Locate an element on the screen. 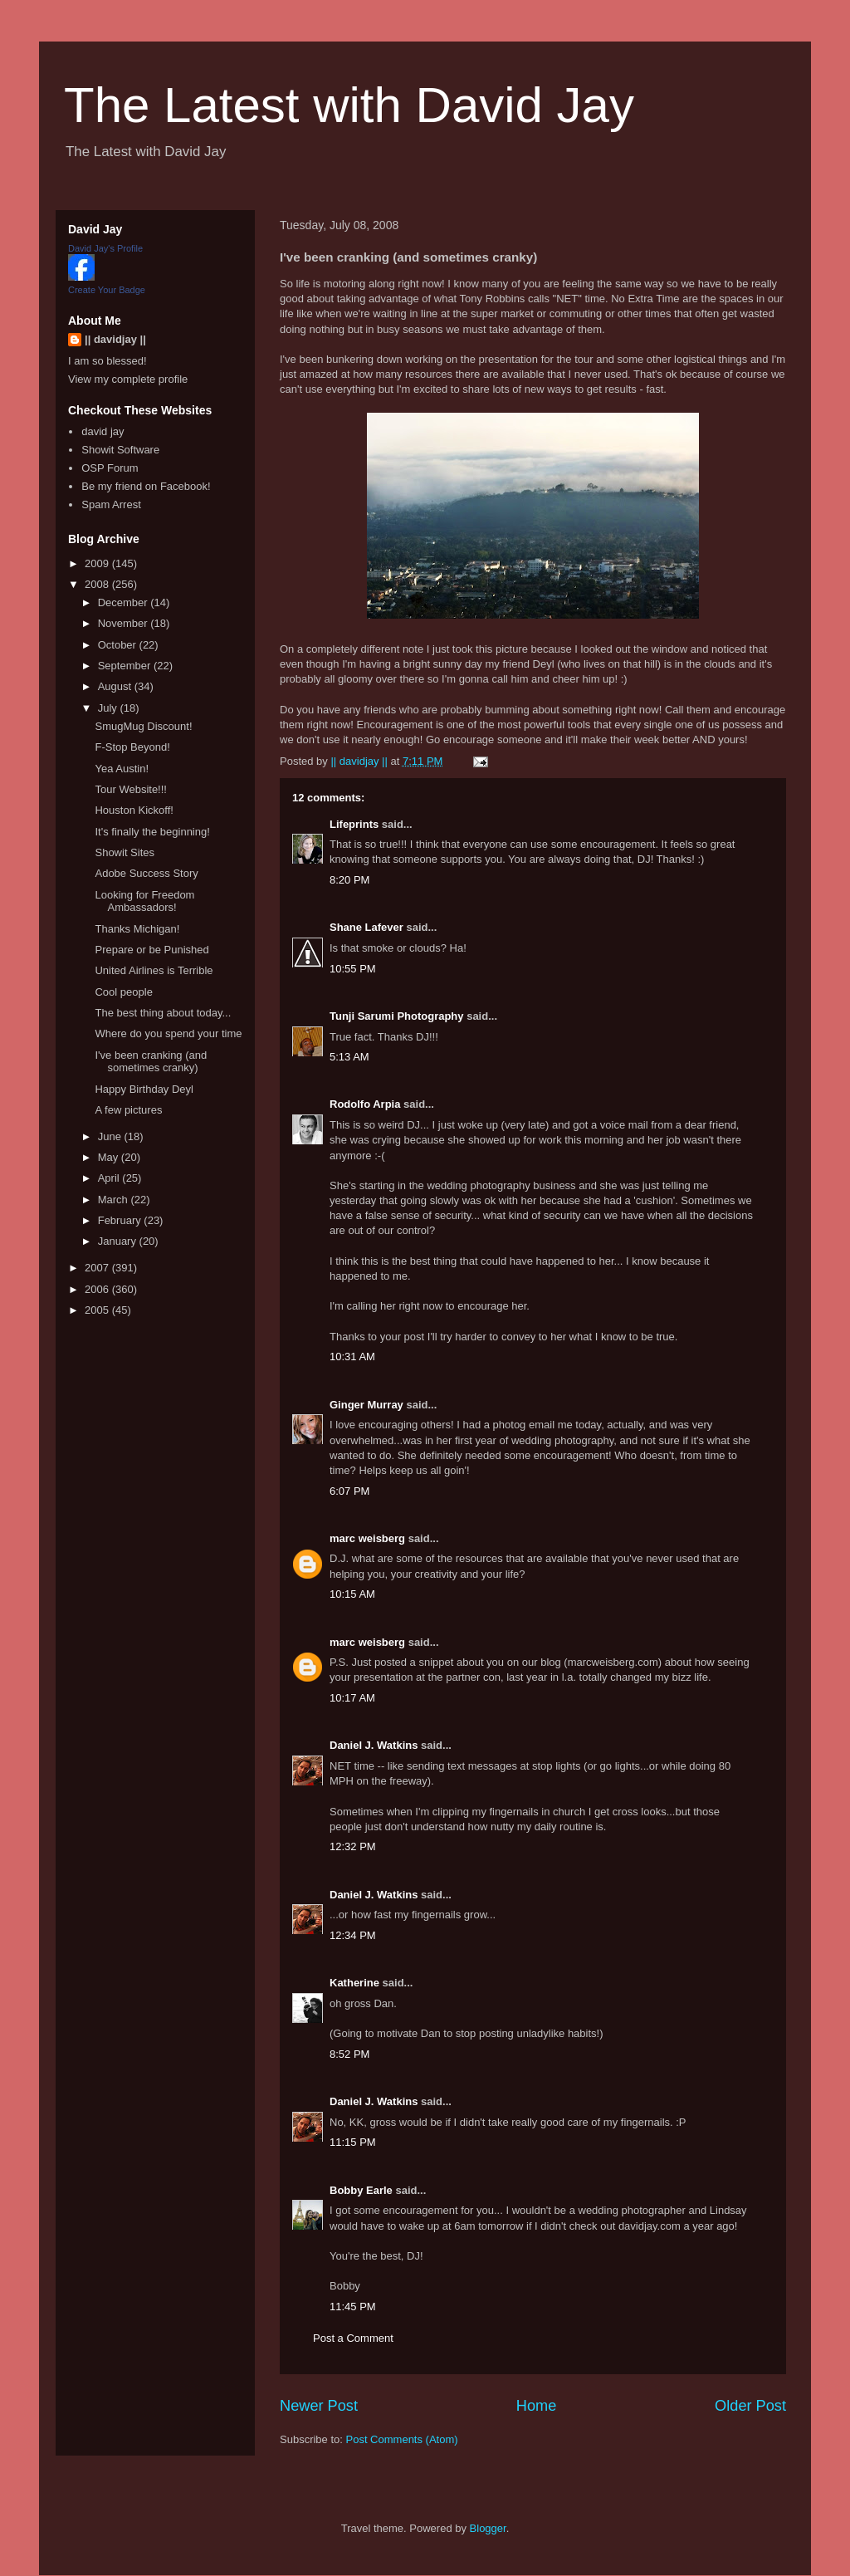  May is located at coordinates (109, 1157).